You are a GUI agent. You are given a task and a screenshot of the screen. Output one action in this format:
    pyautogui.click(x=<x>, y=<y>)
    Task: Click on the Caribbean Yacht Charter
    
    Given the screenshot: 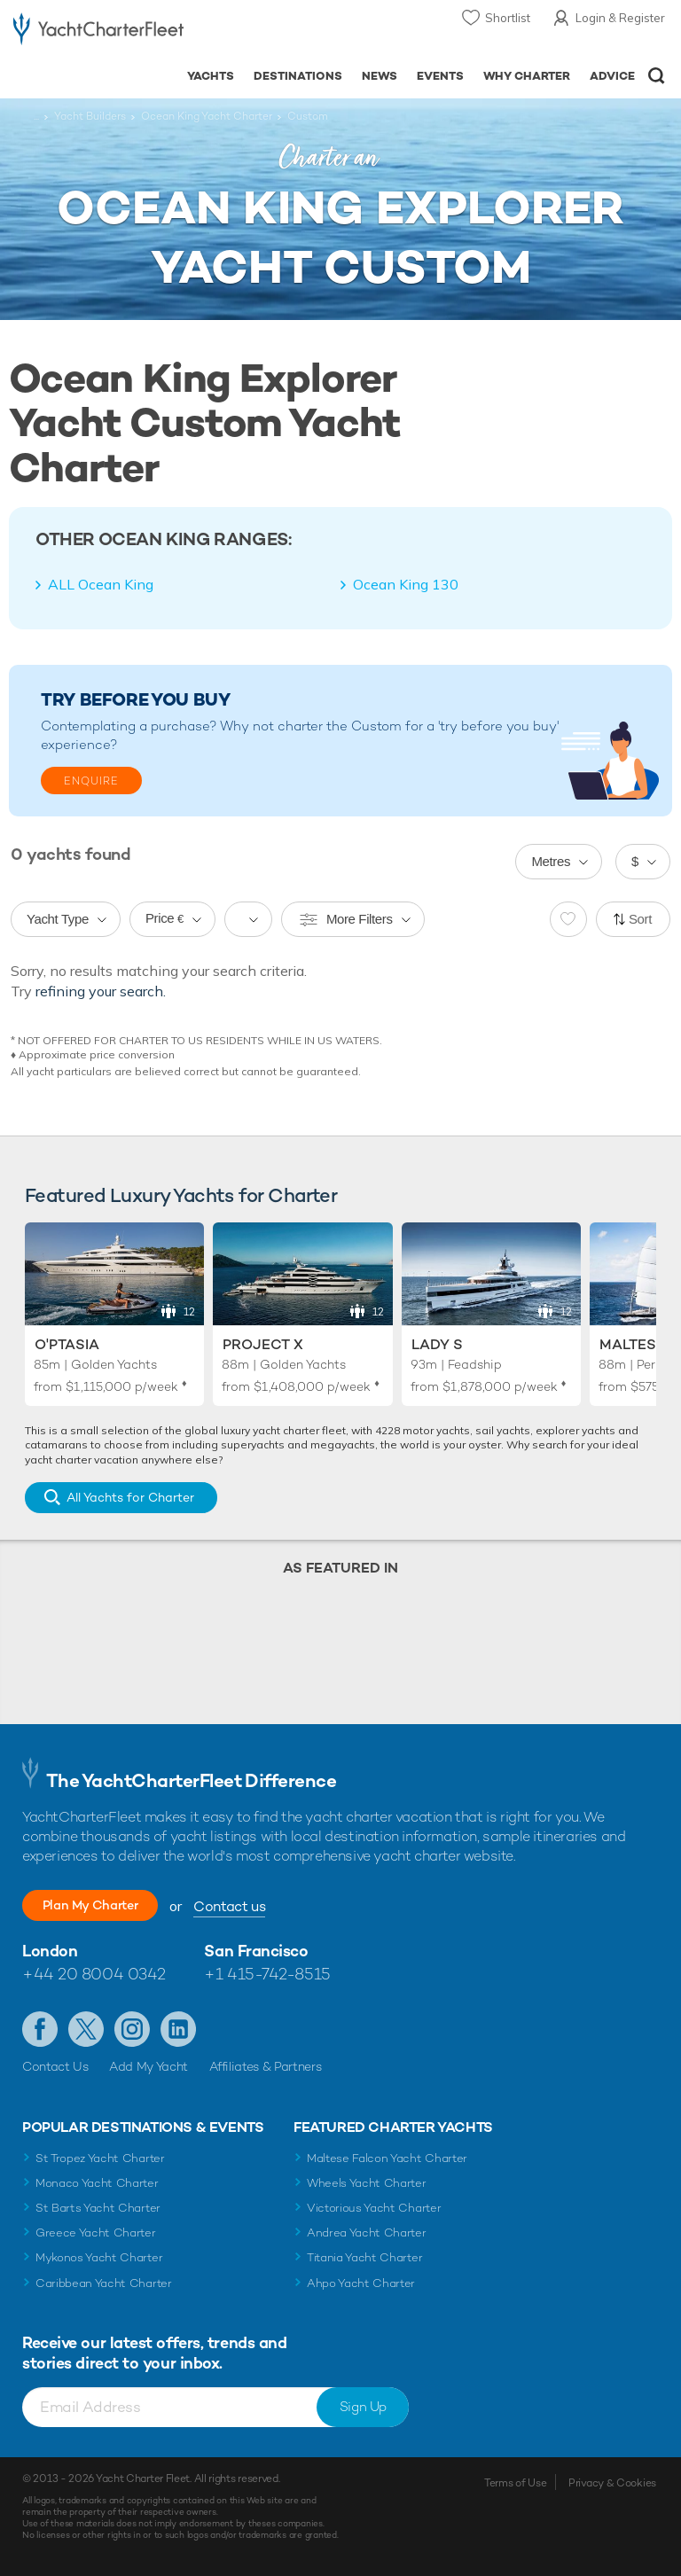 What is the action you would take?
    pyautogui.click(x=103, y=2283)
    